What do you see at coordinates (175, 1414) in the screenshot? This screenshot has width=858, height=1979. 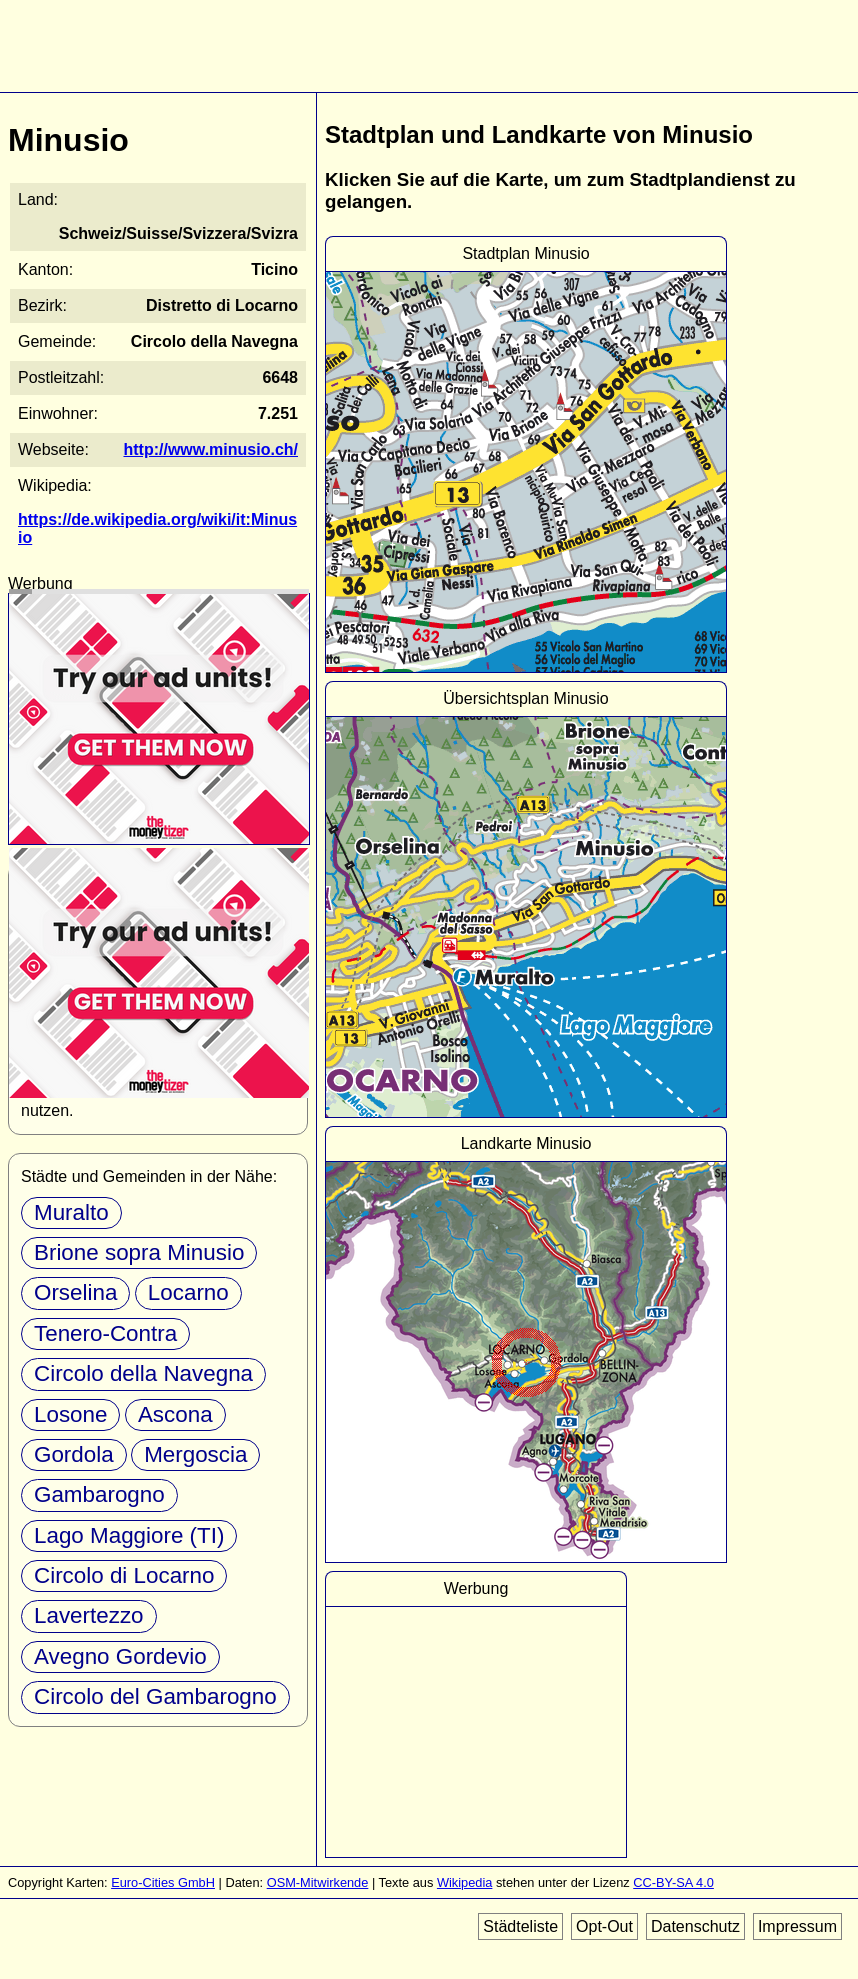 I see `Ascona` at bounding box center [175, 1414].